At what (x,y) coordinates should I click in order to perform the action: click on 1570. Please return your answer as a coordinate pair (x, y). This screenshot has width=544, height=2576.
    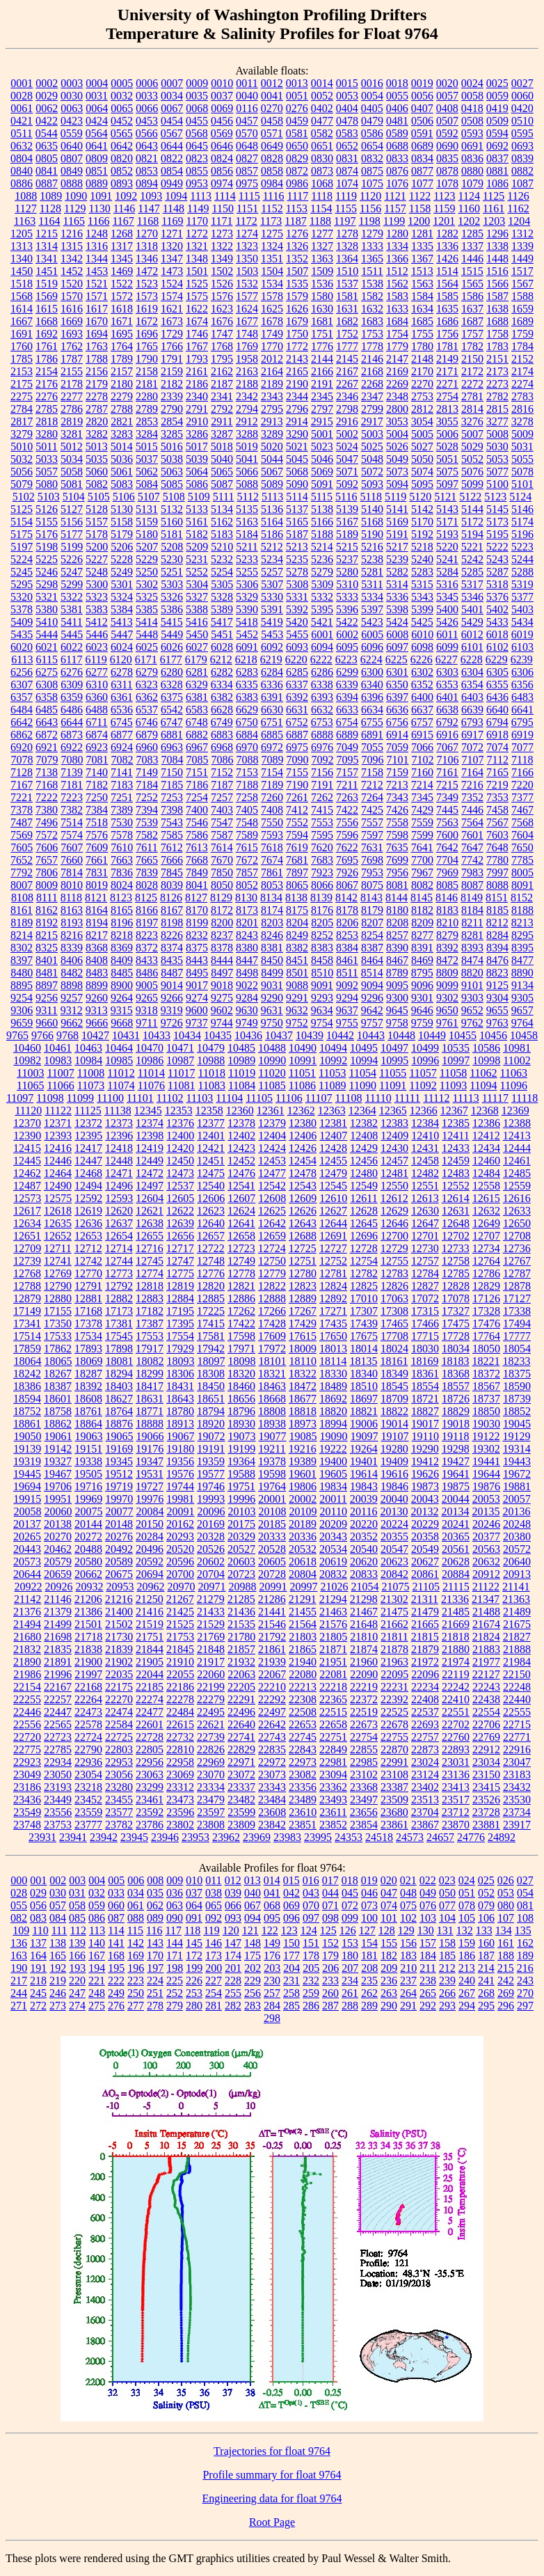
    Looking at the image, I should click on (72, 296).